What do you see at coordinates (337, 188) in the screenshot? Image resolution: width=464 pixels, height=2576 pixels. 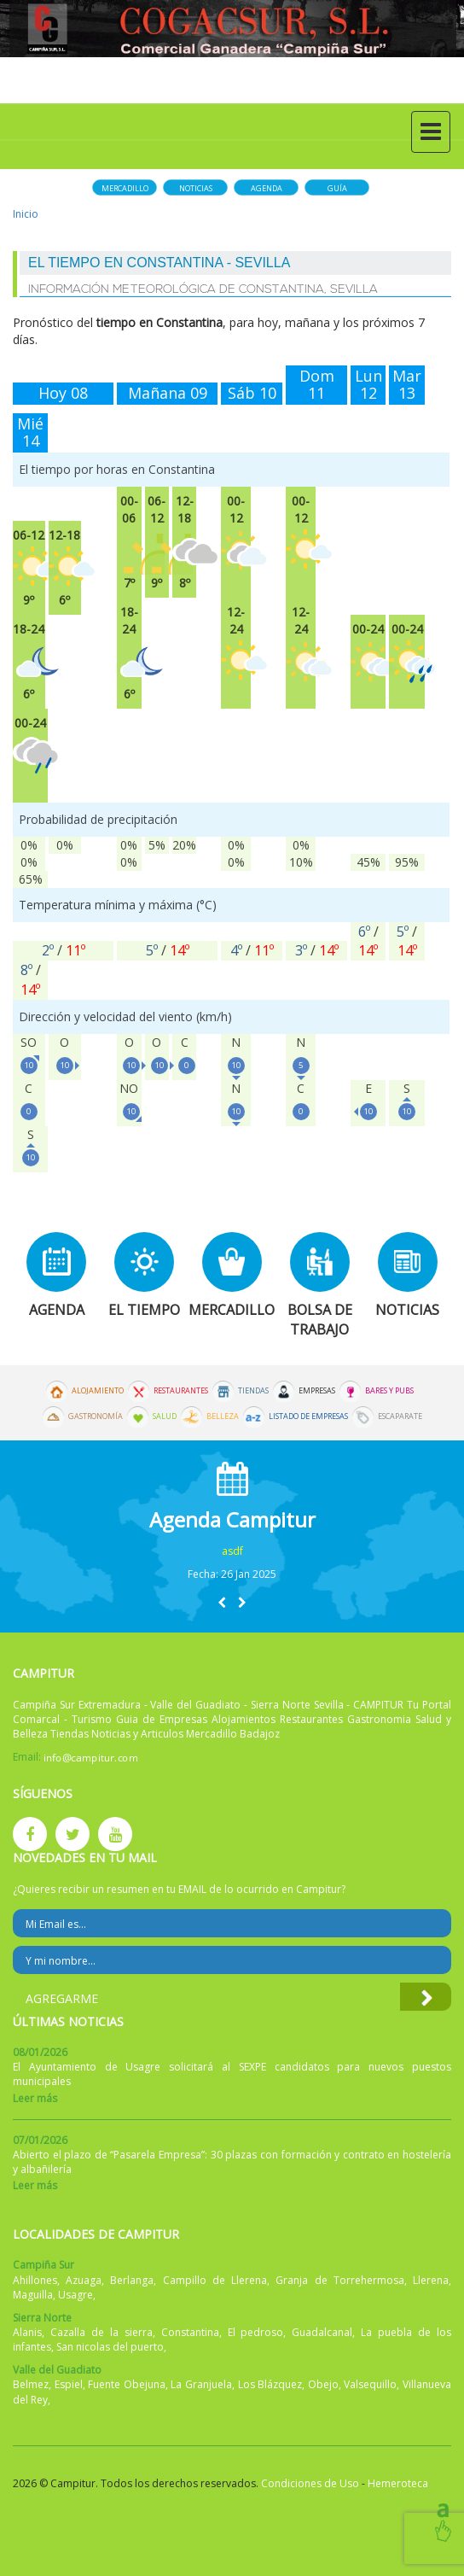 I see `Guía` at bounding box center [337, 188].